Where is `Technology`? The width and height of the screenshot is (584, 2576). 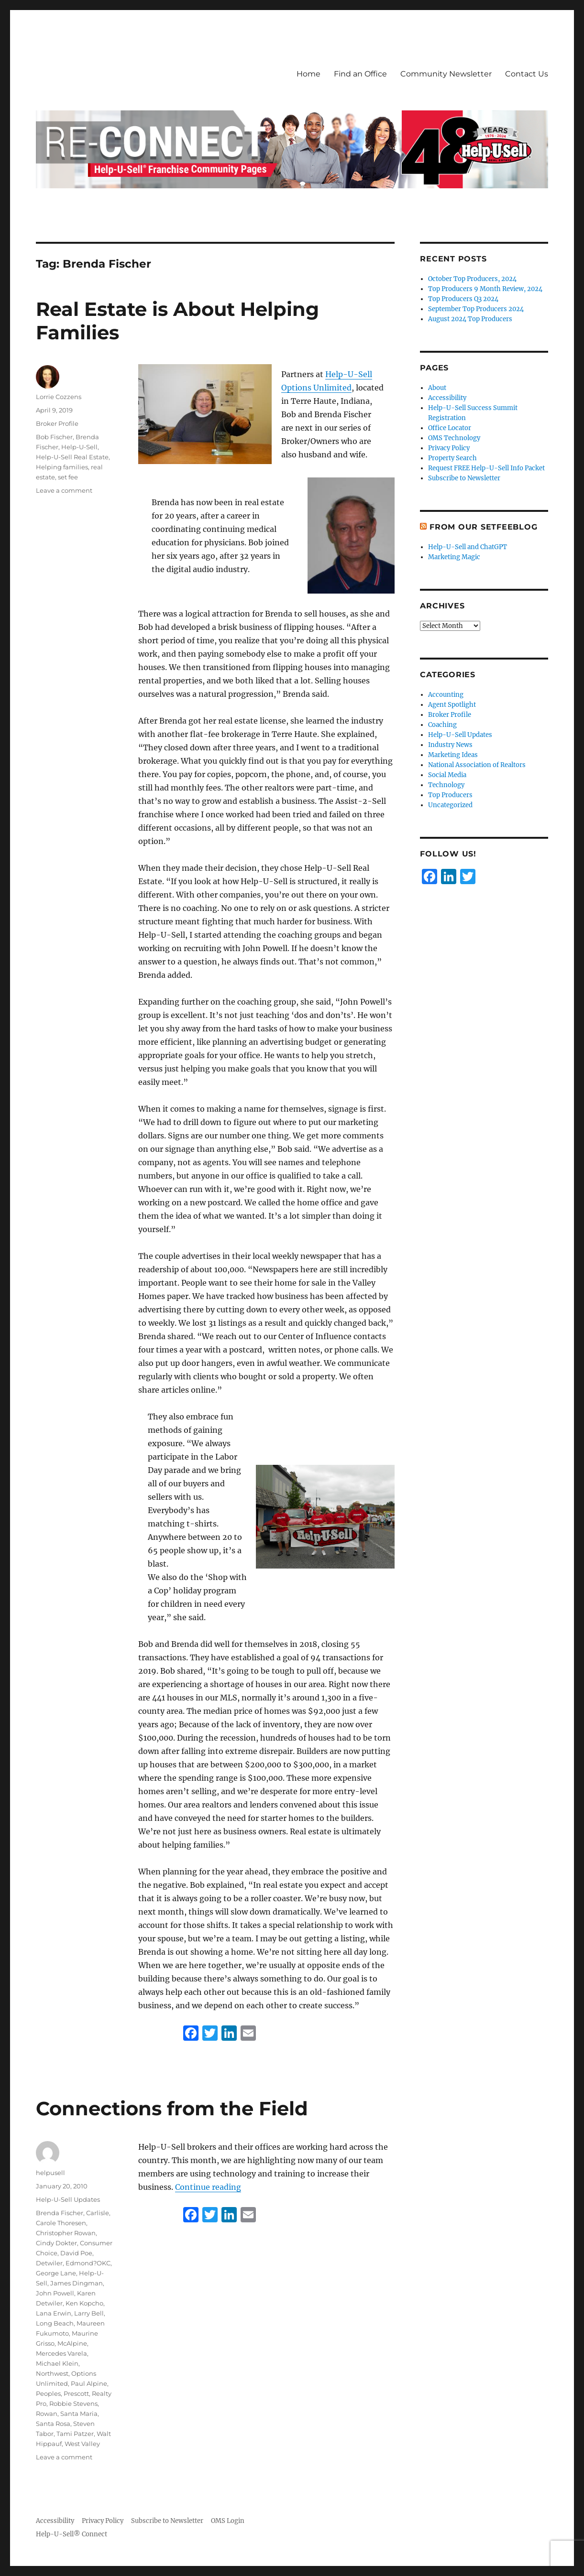
Technology is located at coordinates (446, 785).